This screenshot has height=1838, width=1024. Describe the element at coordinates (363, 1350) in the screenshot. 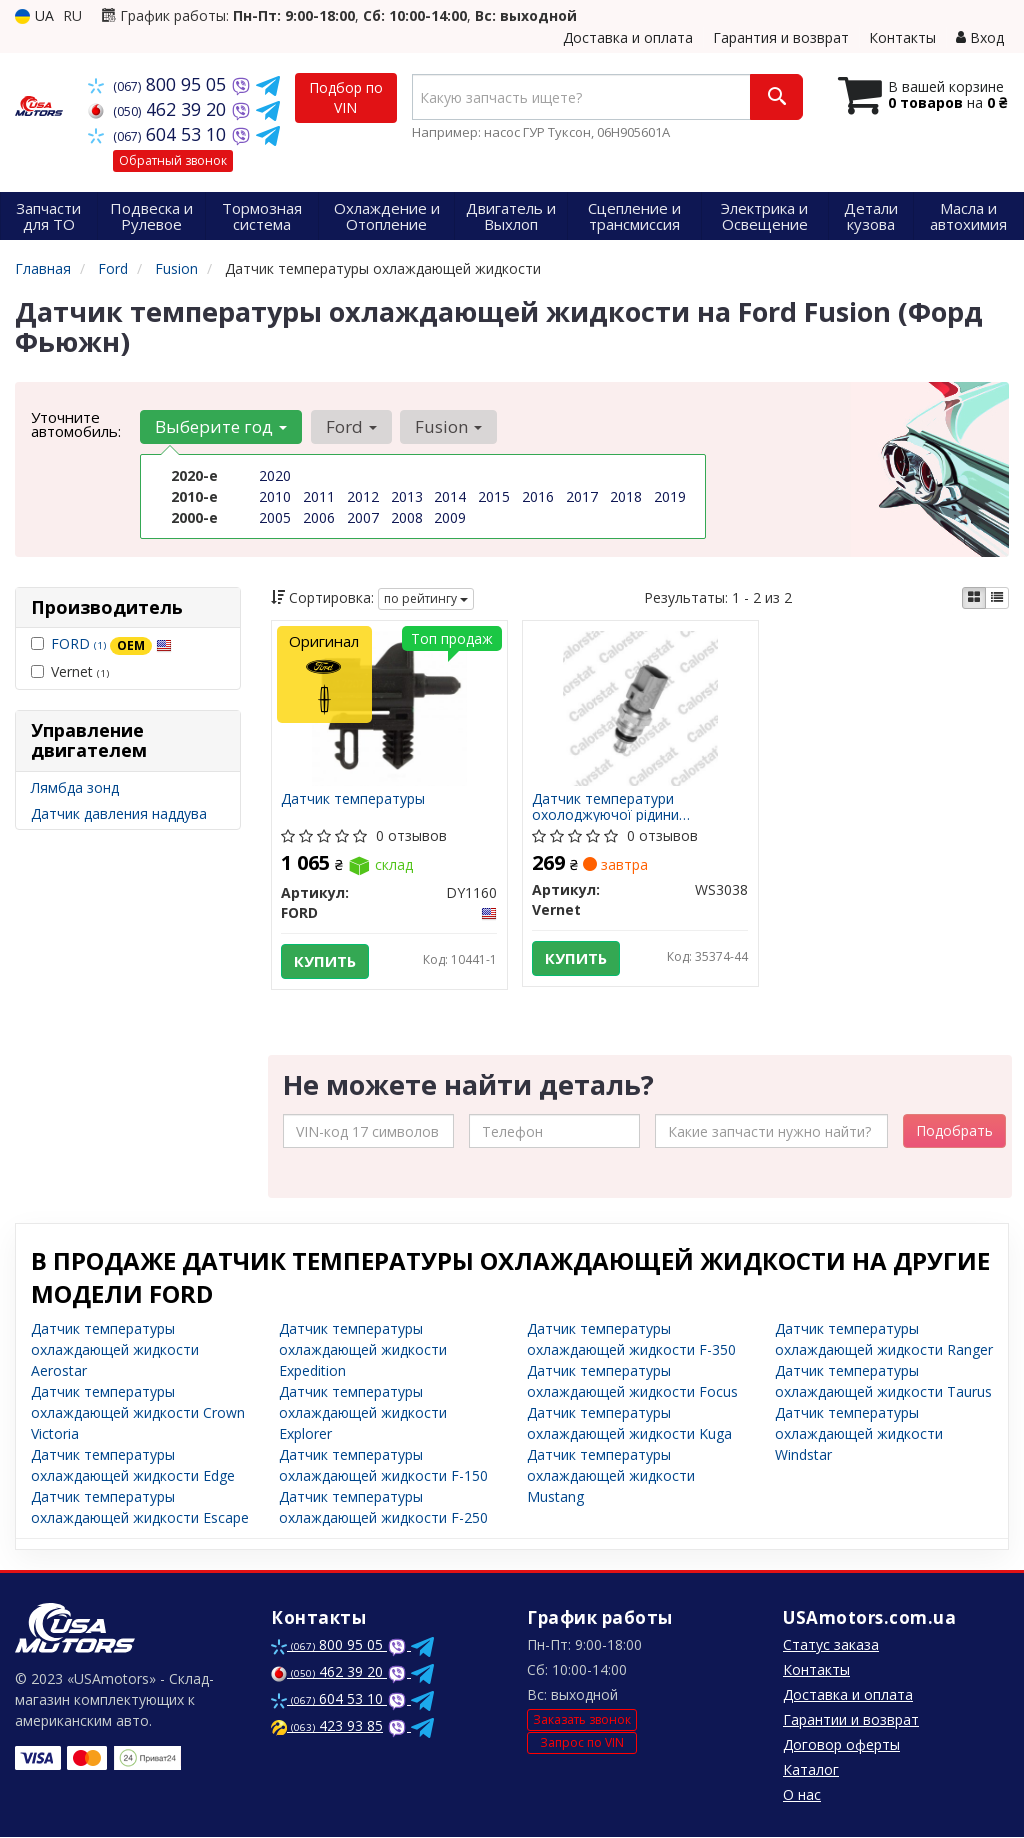

I see `Датчик температуры охлаждающей жидкости Expedition` at that location.